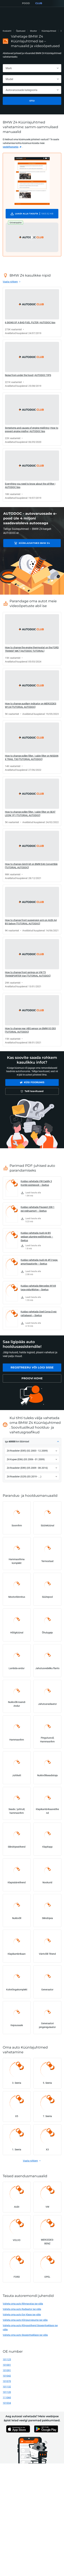 The width and height of the screenshot is (64, 2576). I want to click on Kuidas vahetada Peugeot 208 1 esi-vedruamort – õpetus, so click(37, 1208).